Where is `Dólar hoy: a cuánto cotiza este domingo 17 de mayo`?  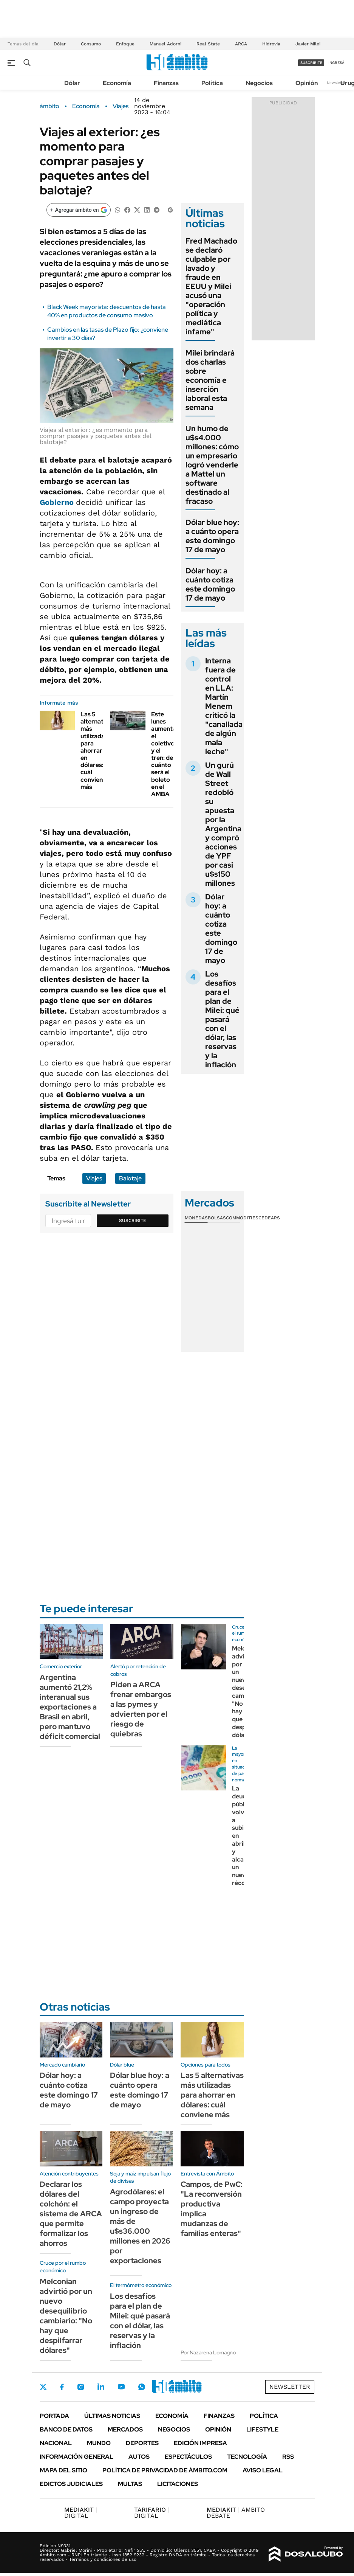 Dólar hoy: a cuánto cotiza este domingo 17 de mayo is located at coordinates (210, 584).